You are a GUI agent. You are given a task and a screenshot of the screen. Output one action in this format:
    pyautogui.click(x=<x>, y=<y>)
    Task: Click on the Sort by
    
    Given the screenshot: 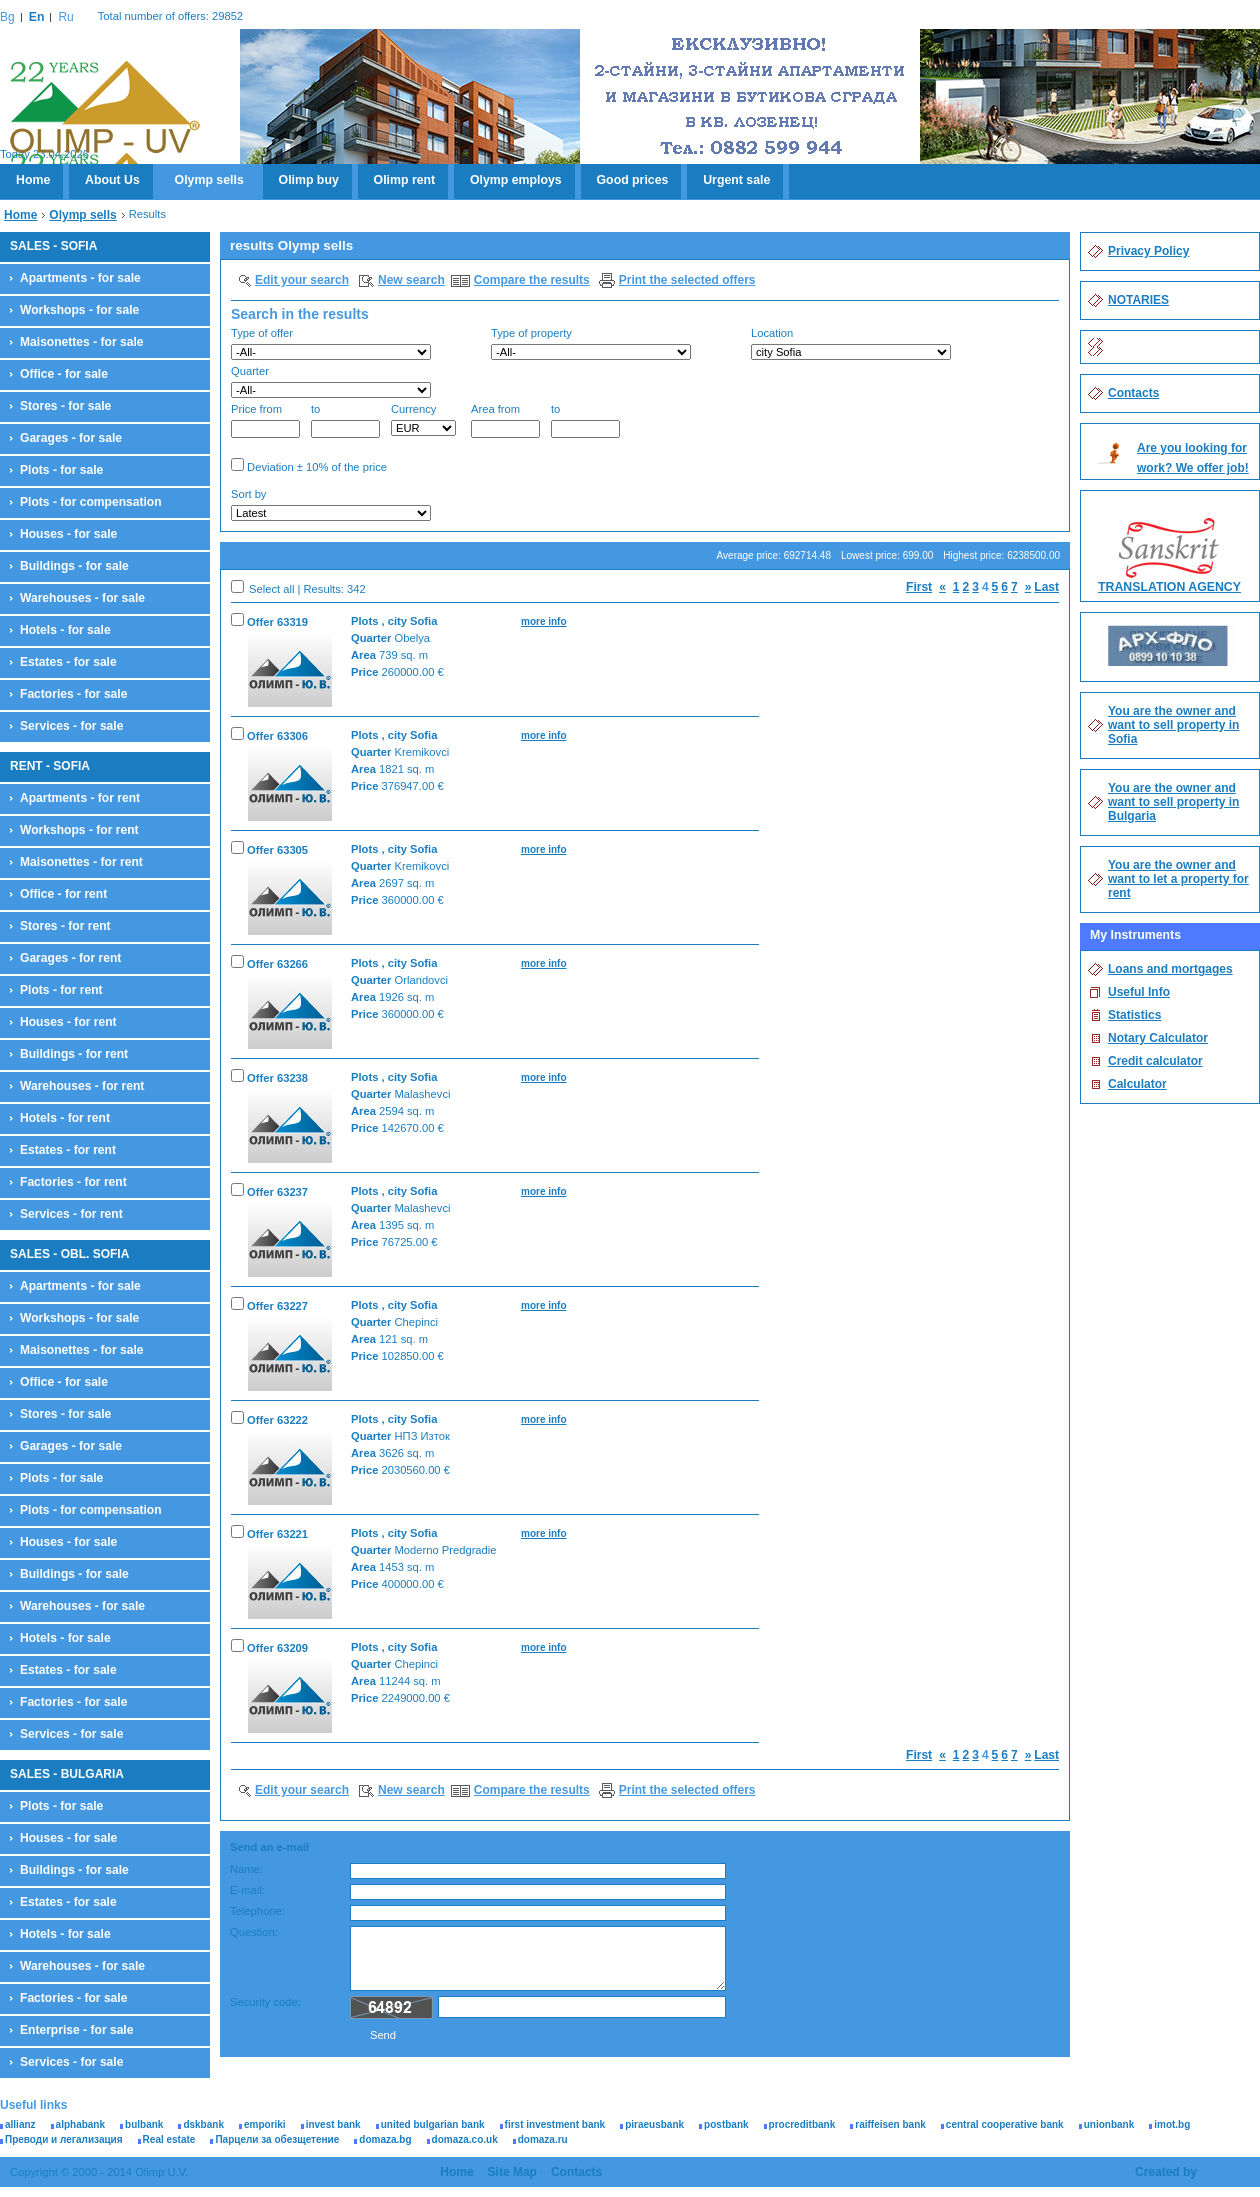 What is the action you would take?
    pyautogui.click(x=331, y=504)
    